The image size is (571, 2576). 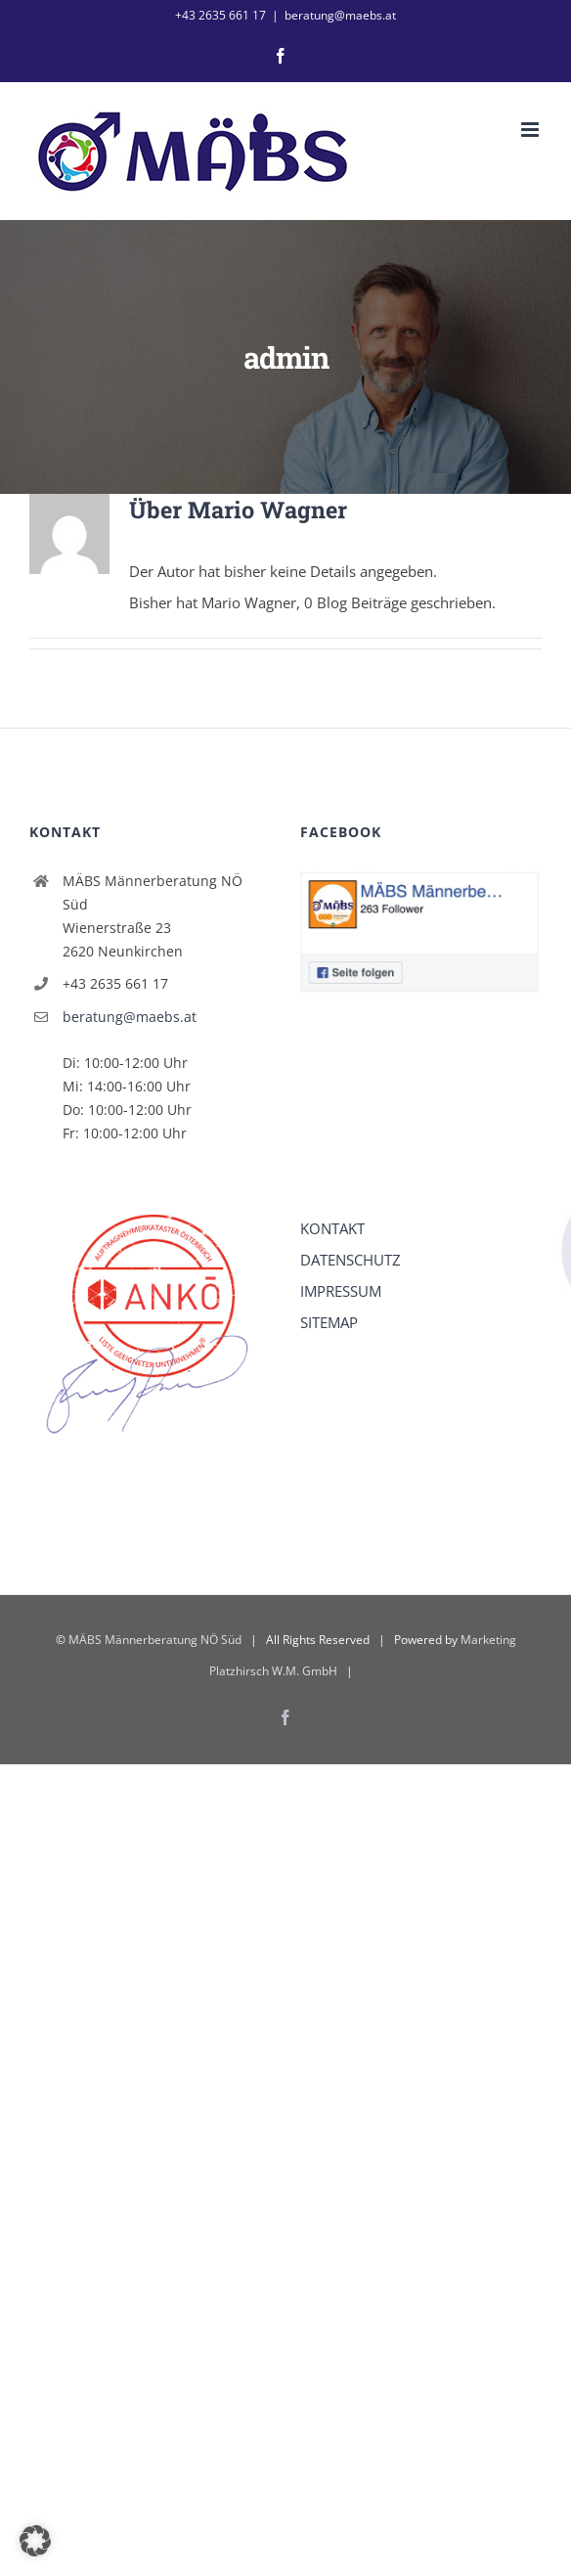 What do you see at coordinates (329, 1322) in the screenshot?
I see `SITEMAP` at bounding box center [329, 1322].